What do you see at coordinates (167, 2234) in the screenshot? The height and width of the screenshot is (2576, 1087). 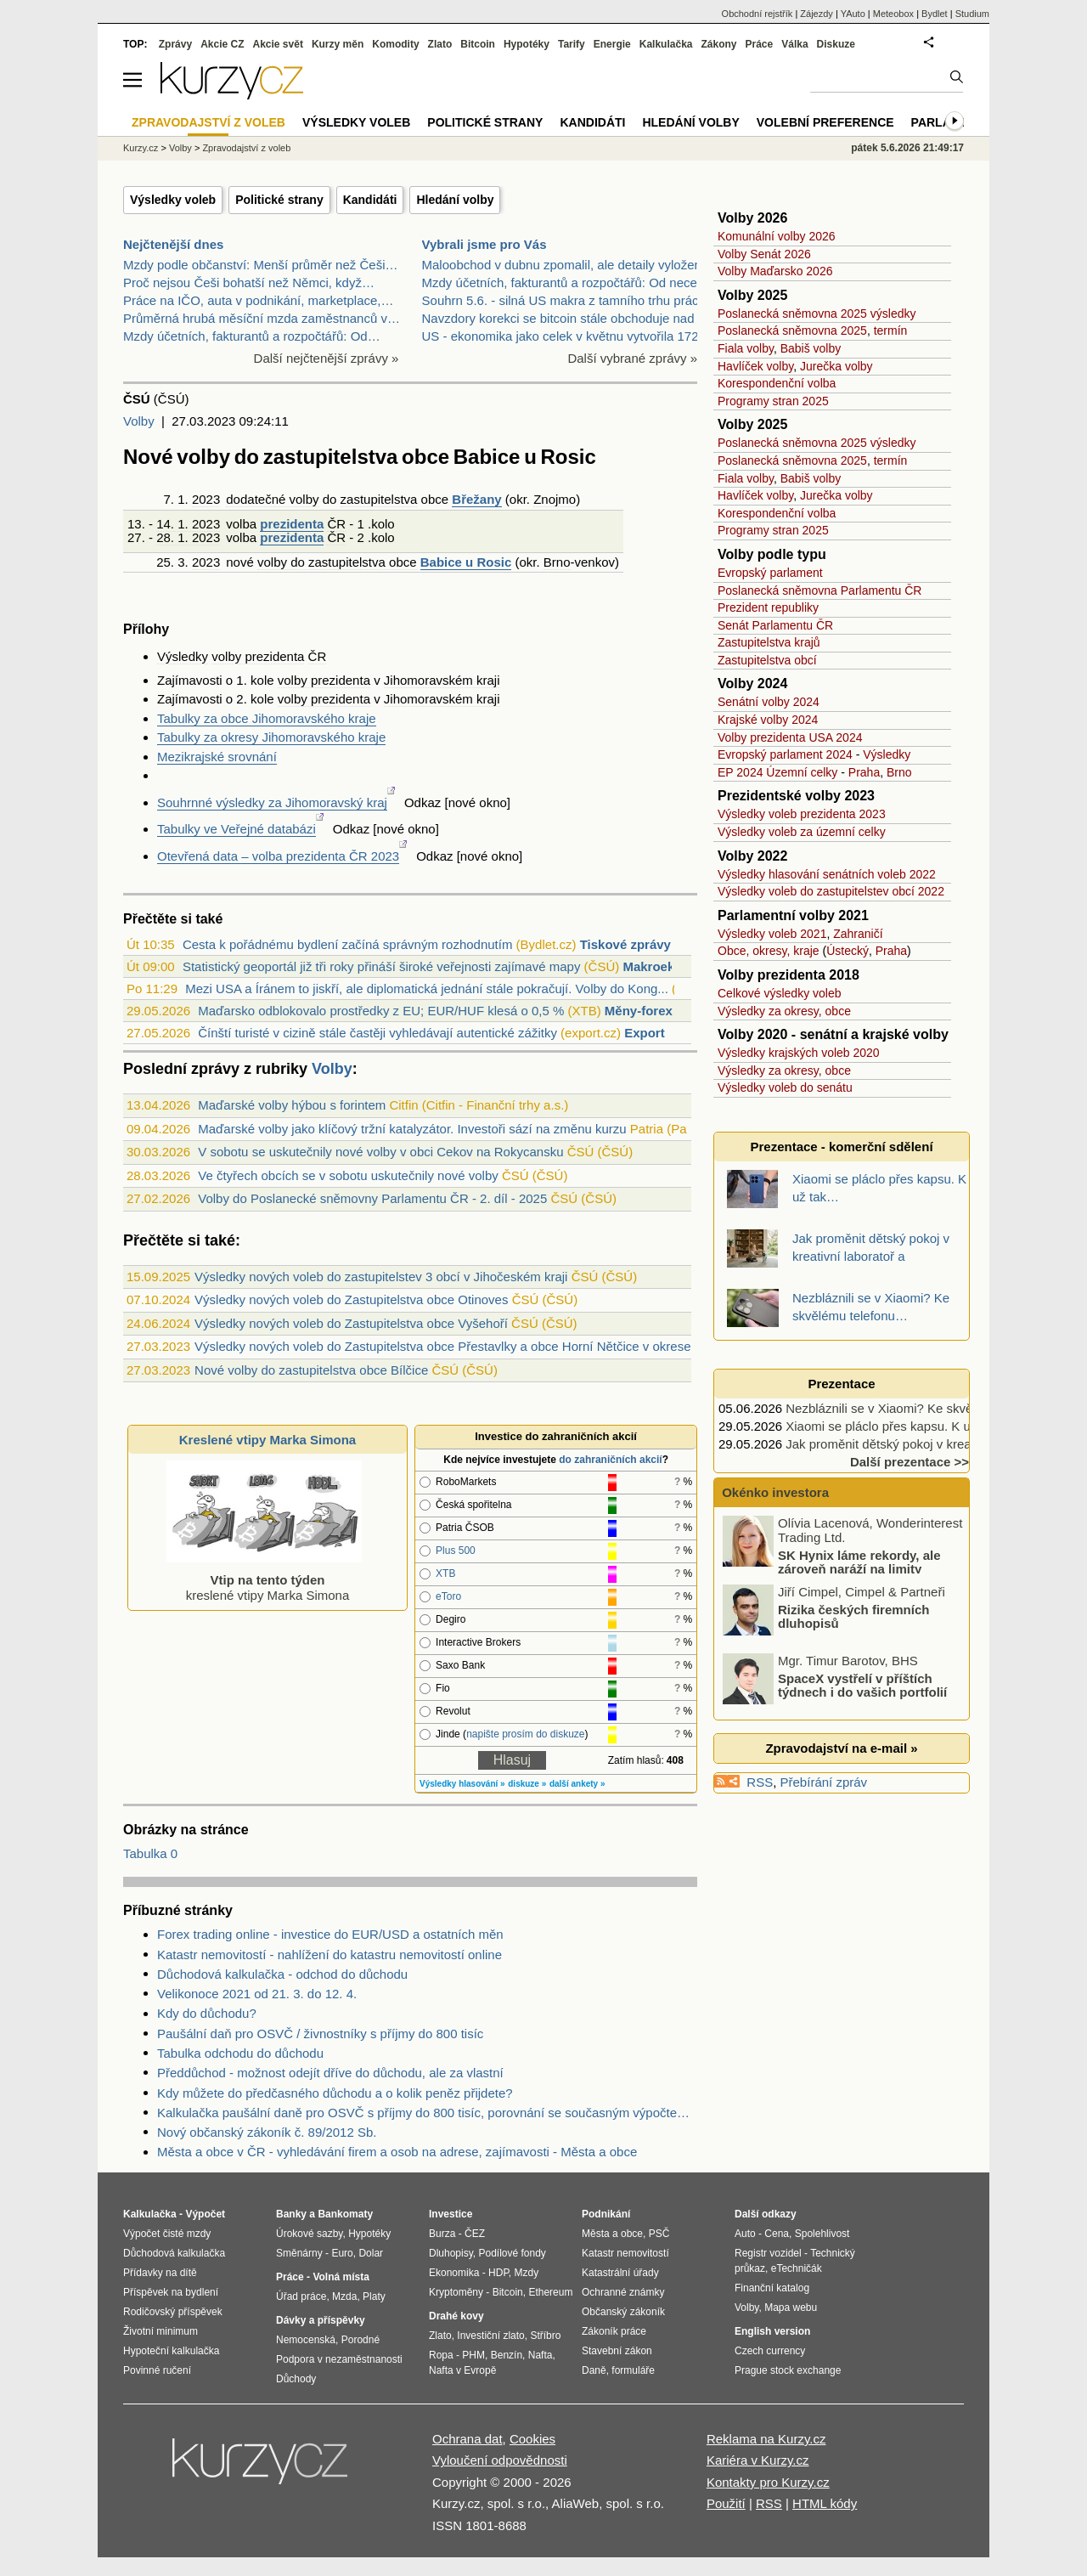 I see `Výpočet čisté mzdy` at bounding box center [167, 2234].